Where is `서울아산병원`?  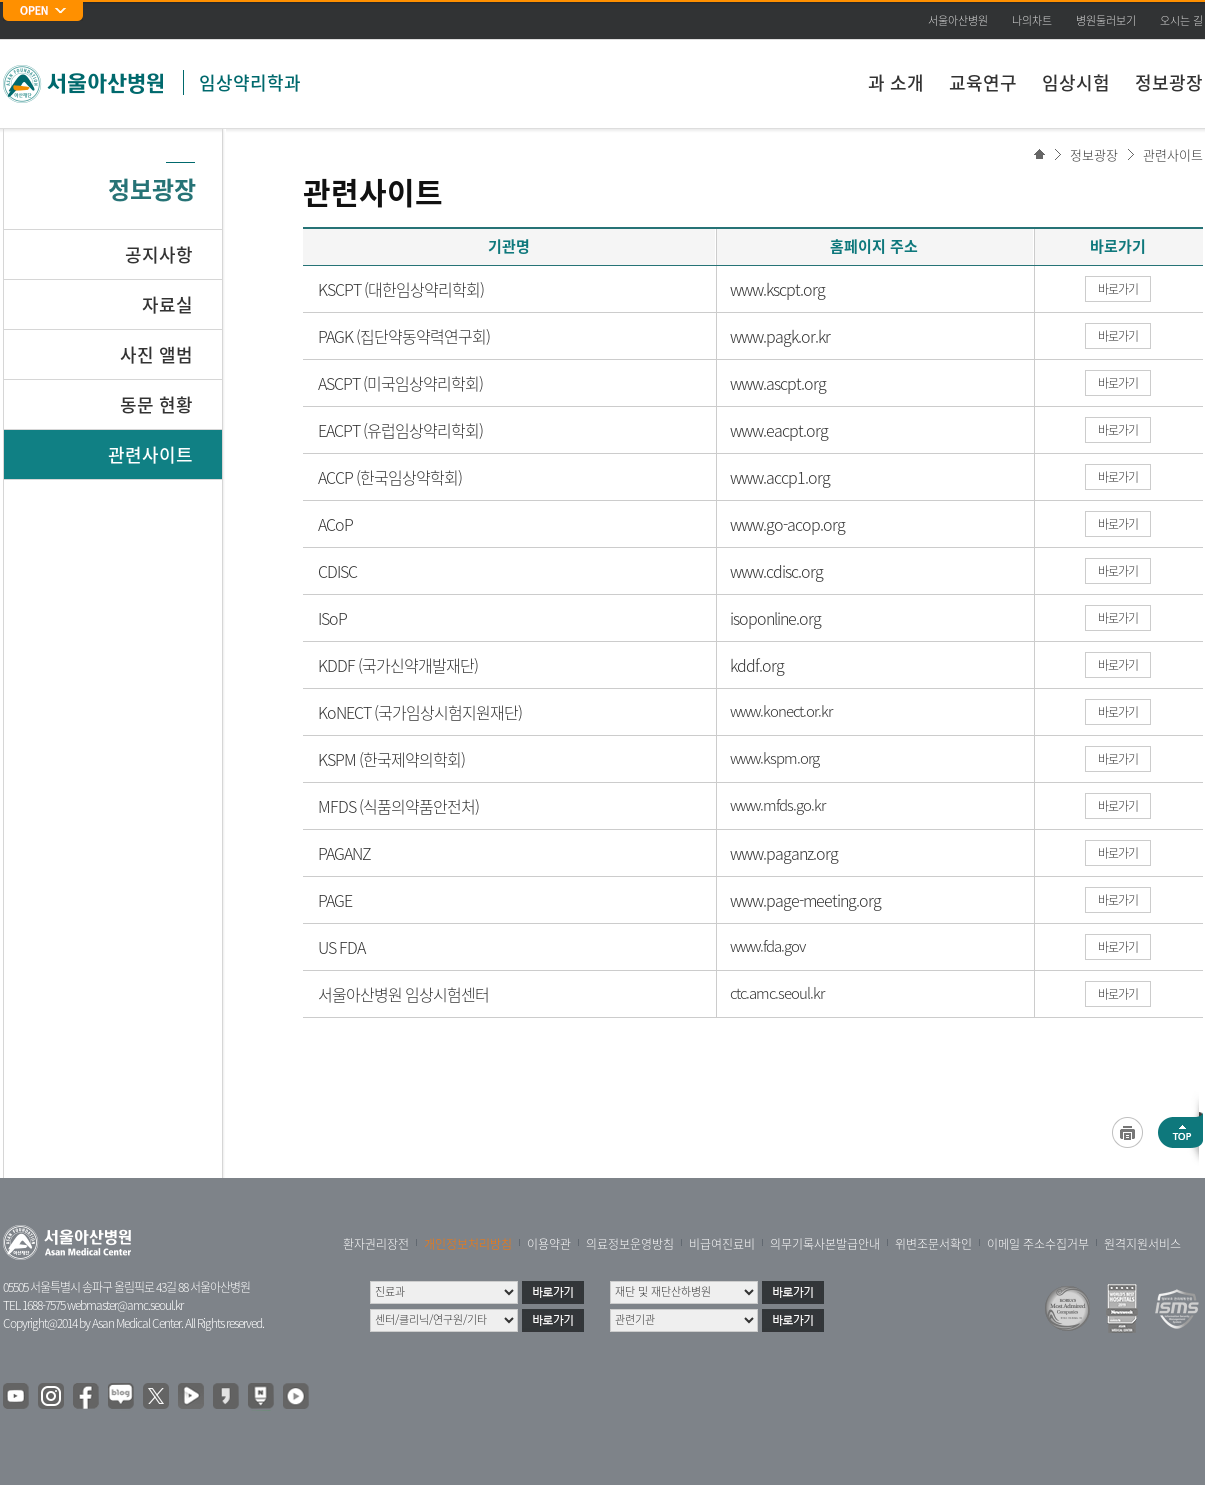 서울아산병원 is located at coordinates (958, 20).